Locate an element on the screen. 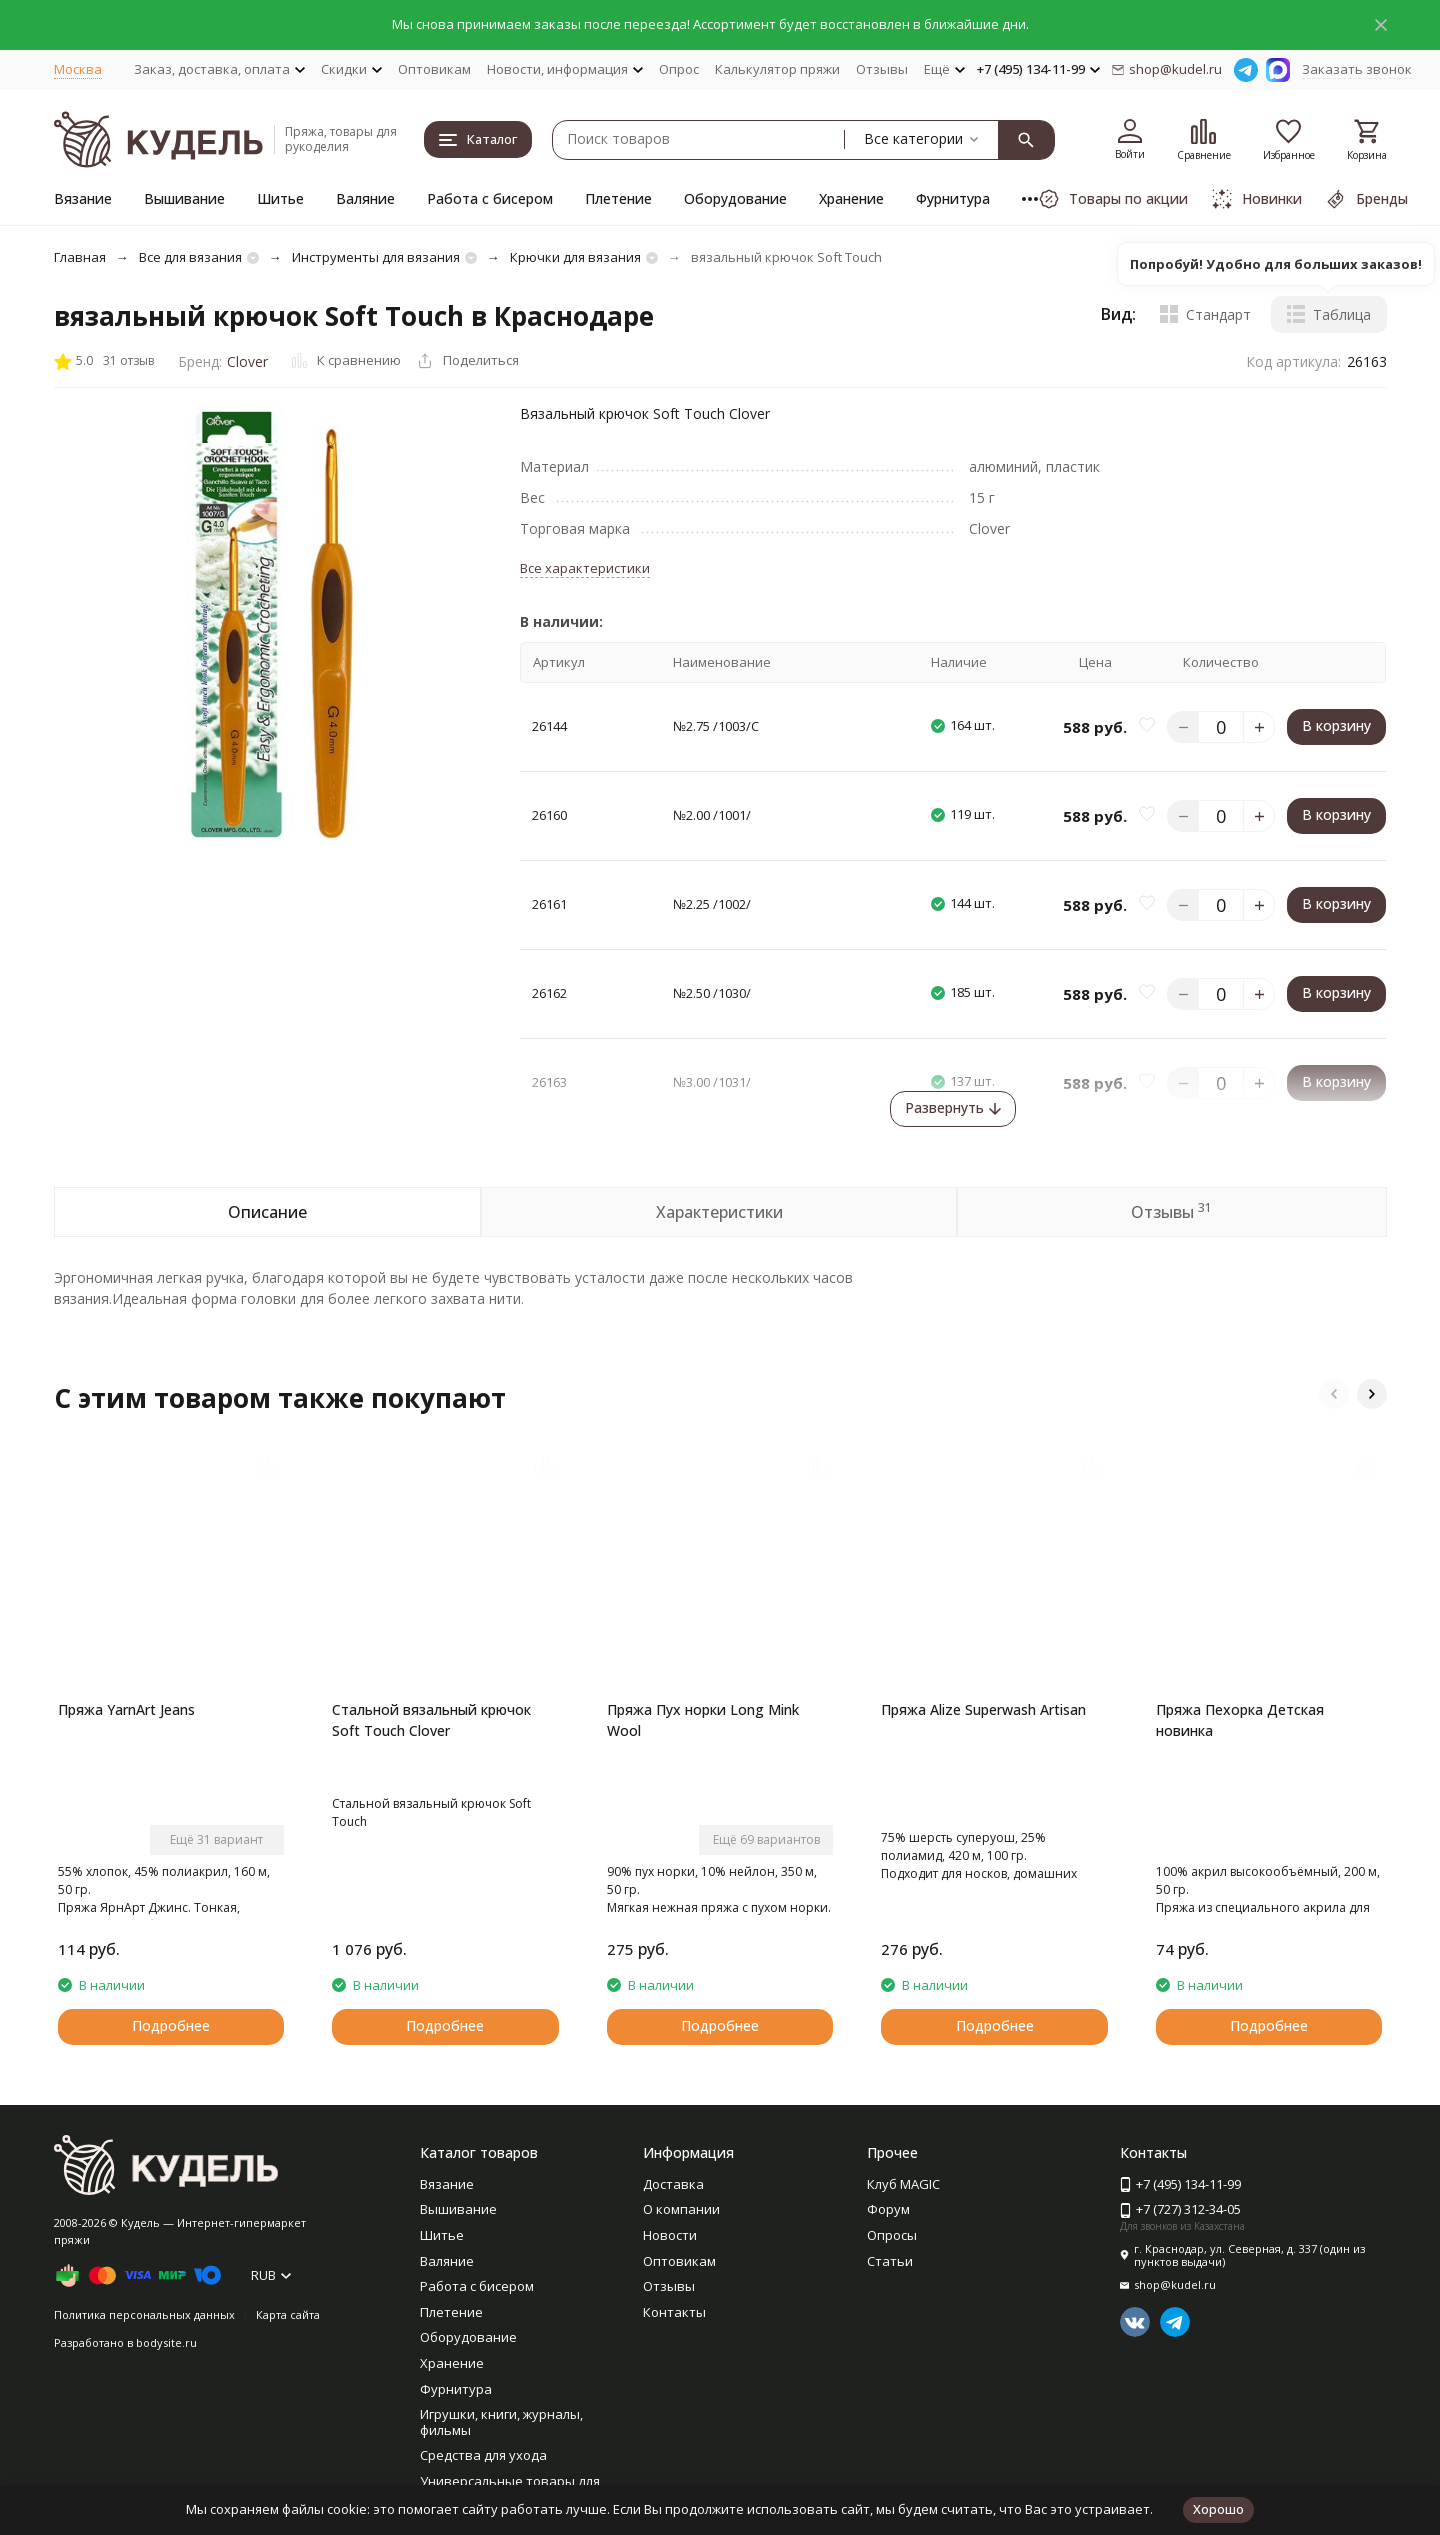  Главная is located at coordinates (80, 257).